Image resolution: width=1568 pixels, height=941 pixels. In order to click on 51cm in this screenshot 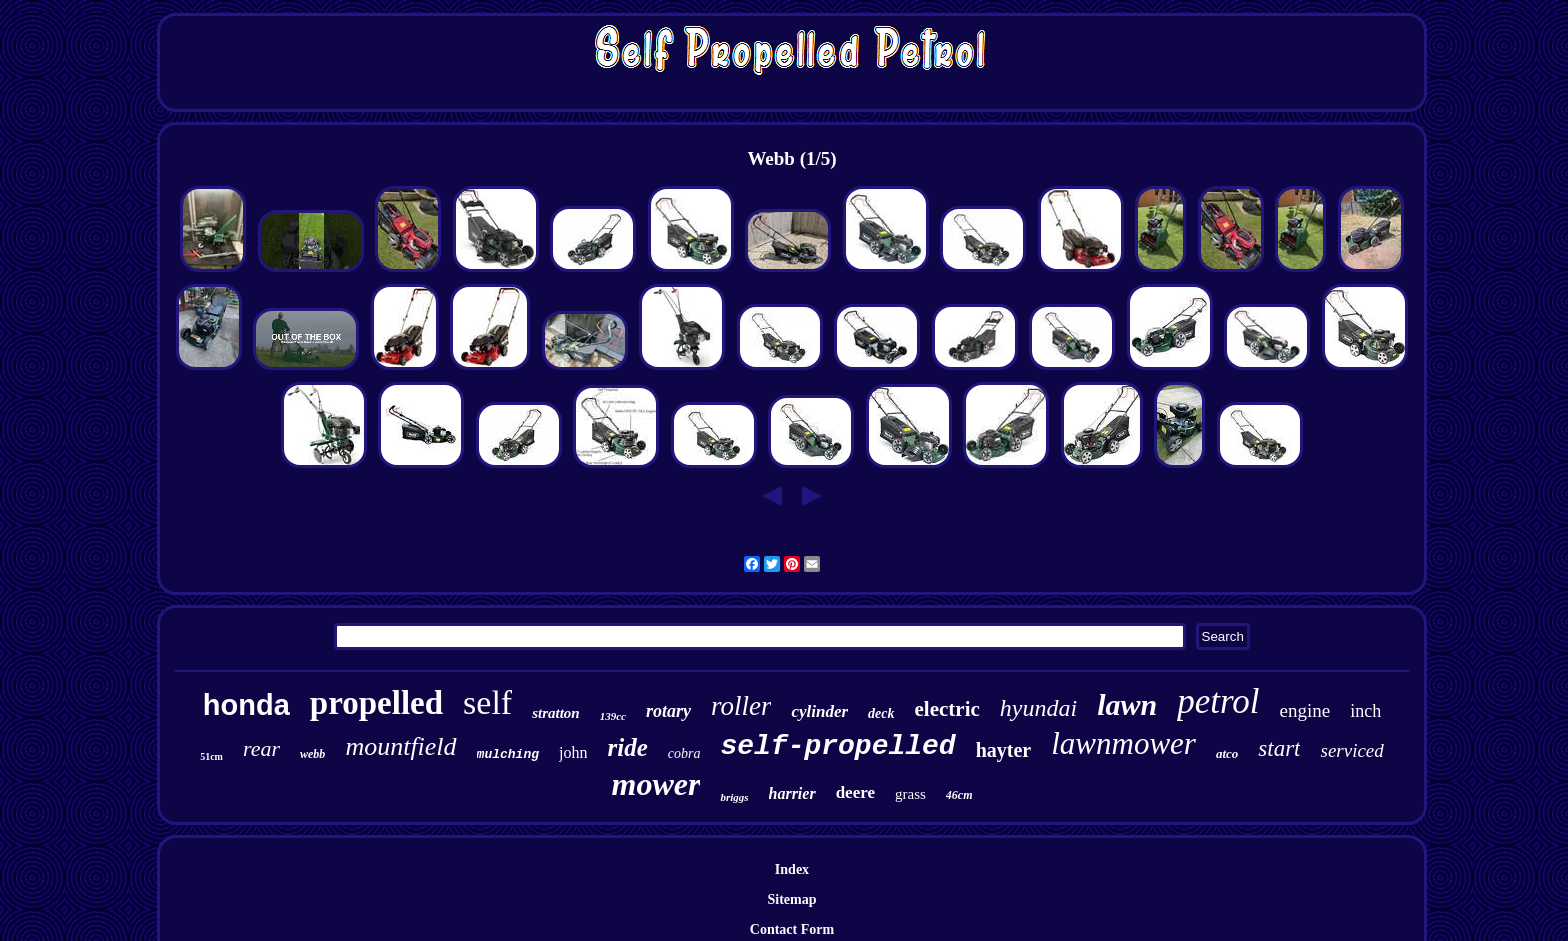, I will do `click(211, 756)`.